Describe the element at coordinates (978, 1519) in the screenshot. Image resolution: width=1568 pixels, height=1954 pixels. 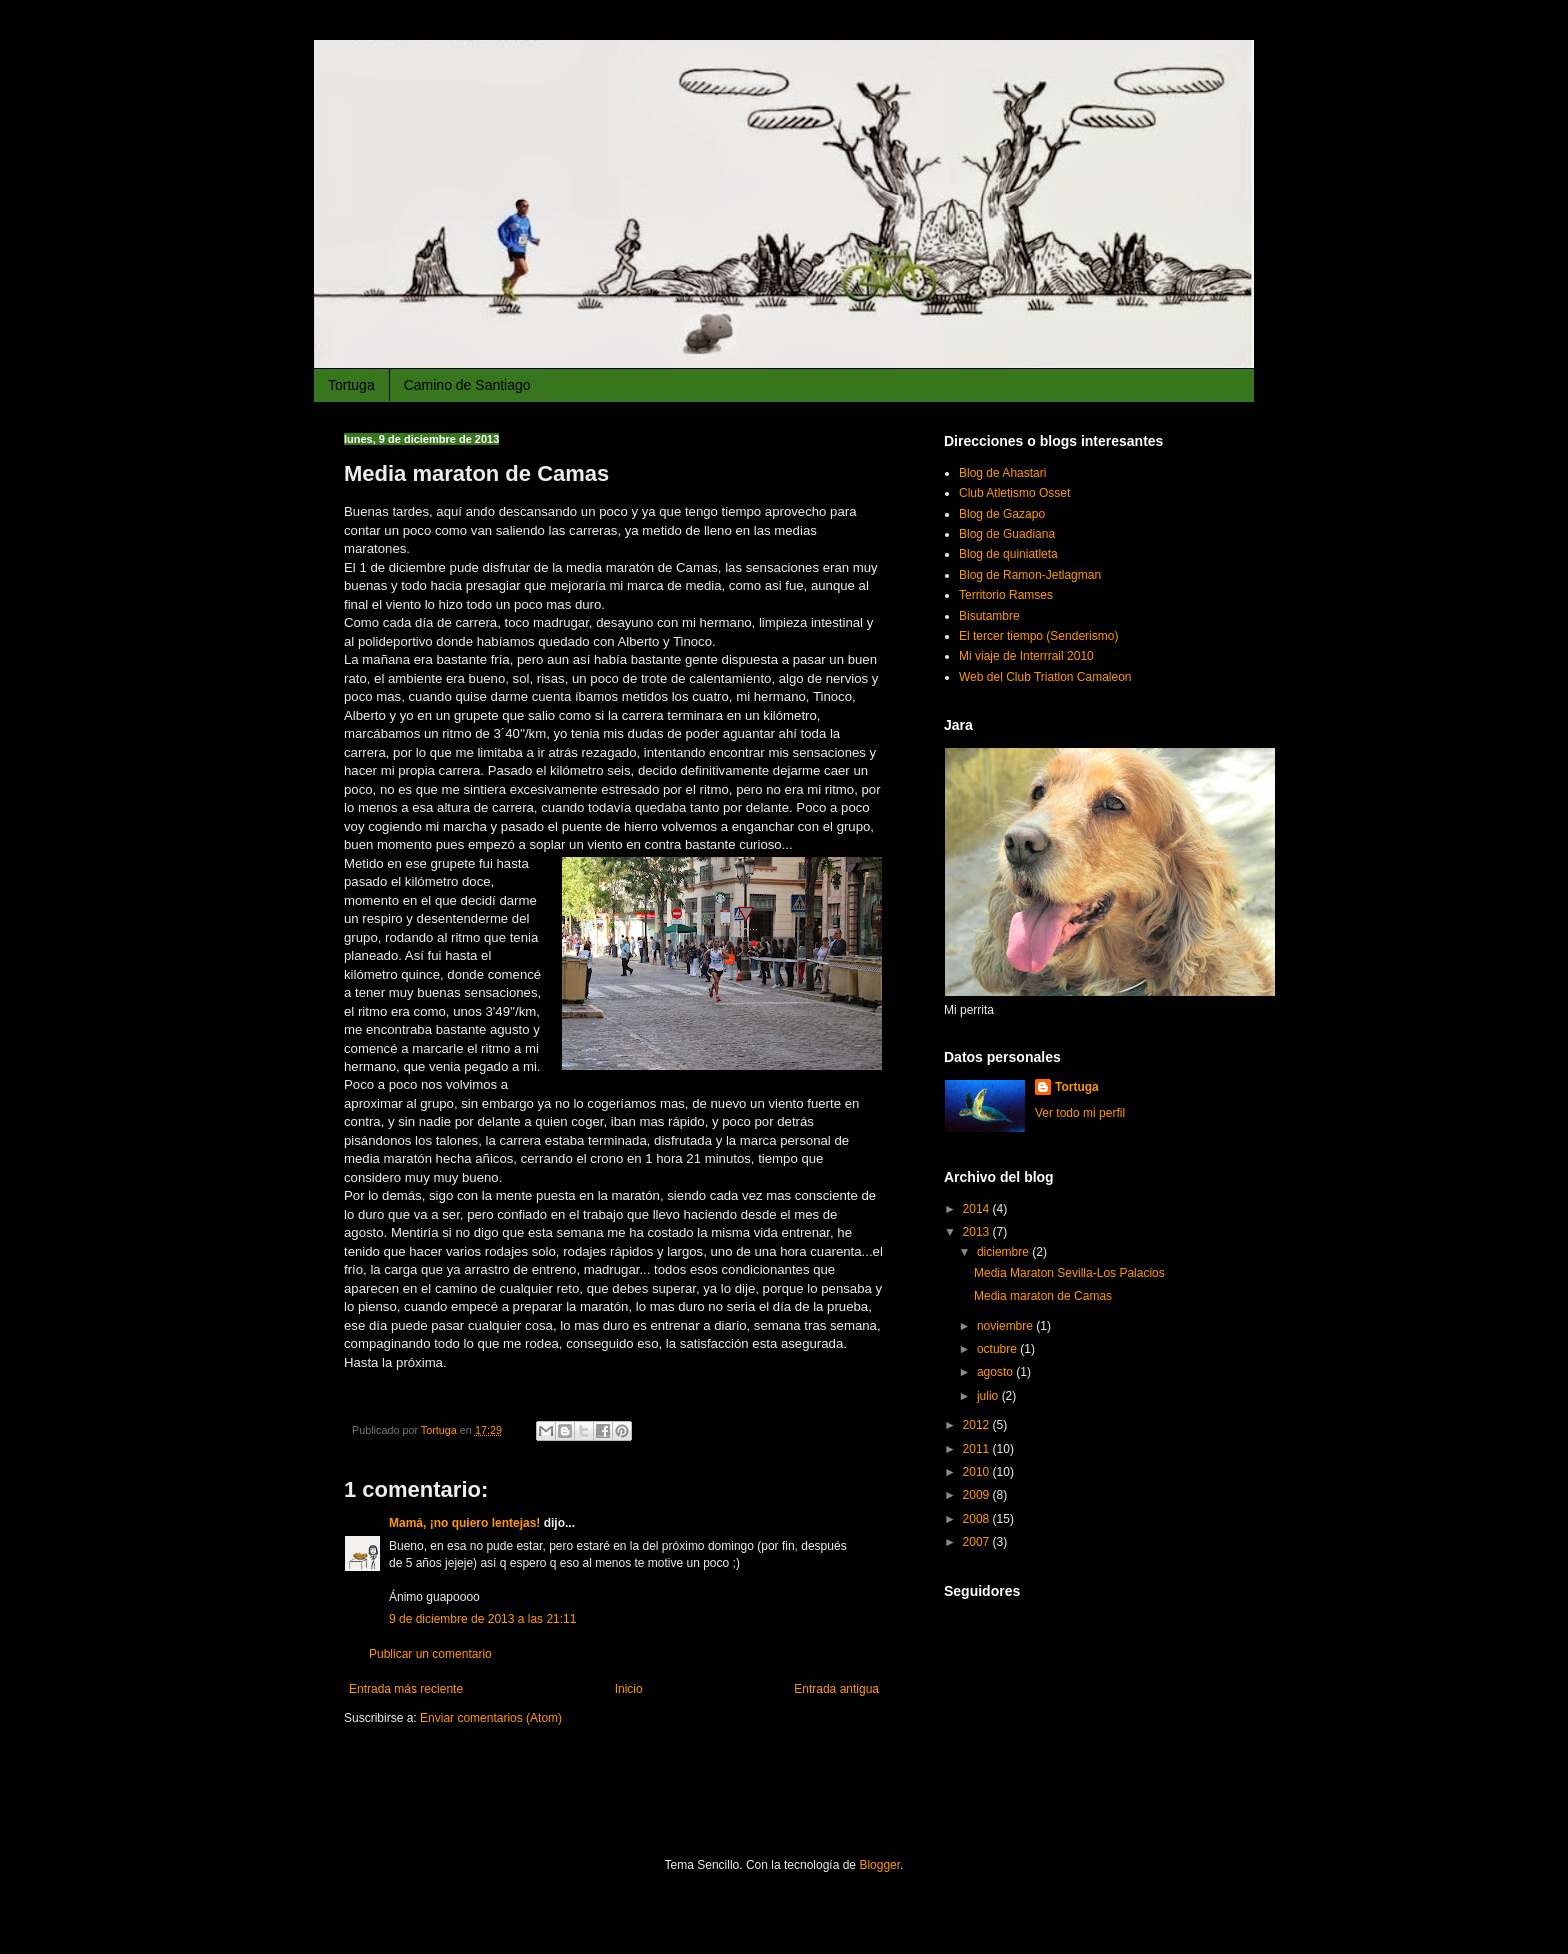
I see `2008` at that location.